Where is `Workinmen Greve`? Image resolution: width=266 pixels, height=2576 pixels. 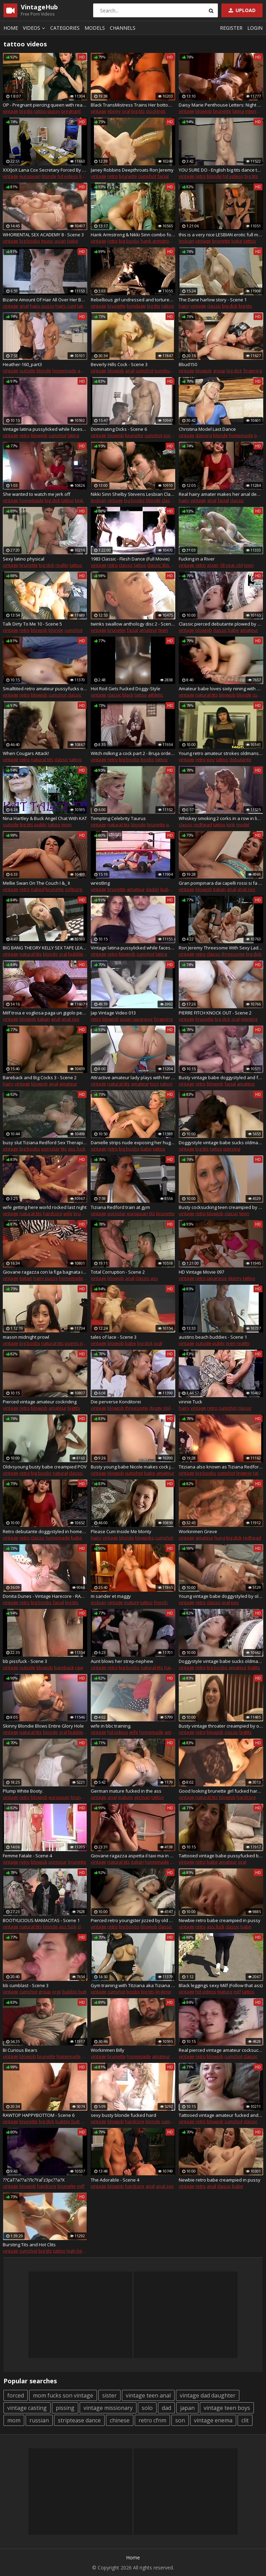
Workinmen Greve is located at coordinates (198, 1531).